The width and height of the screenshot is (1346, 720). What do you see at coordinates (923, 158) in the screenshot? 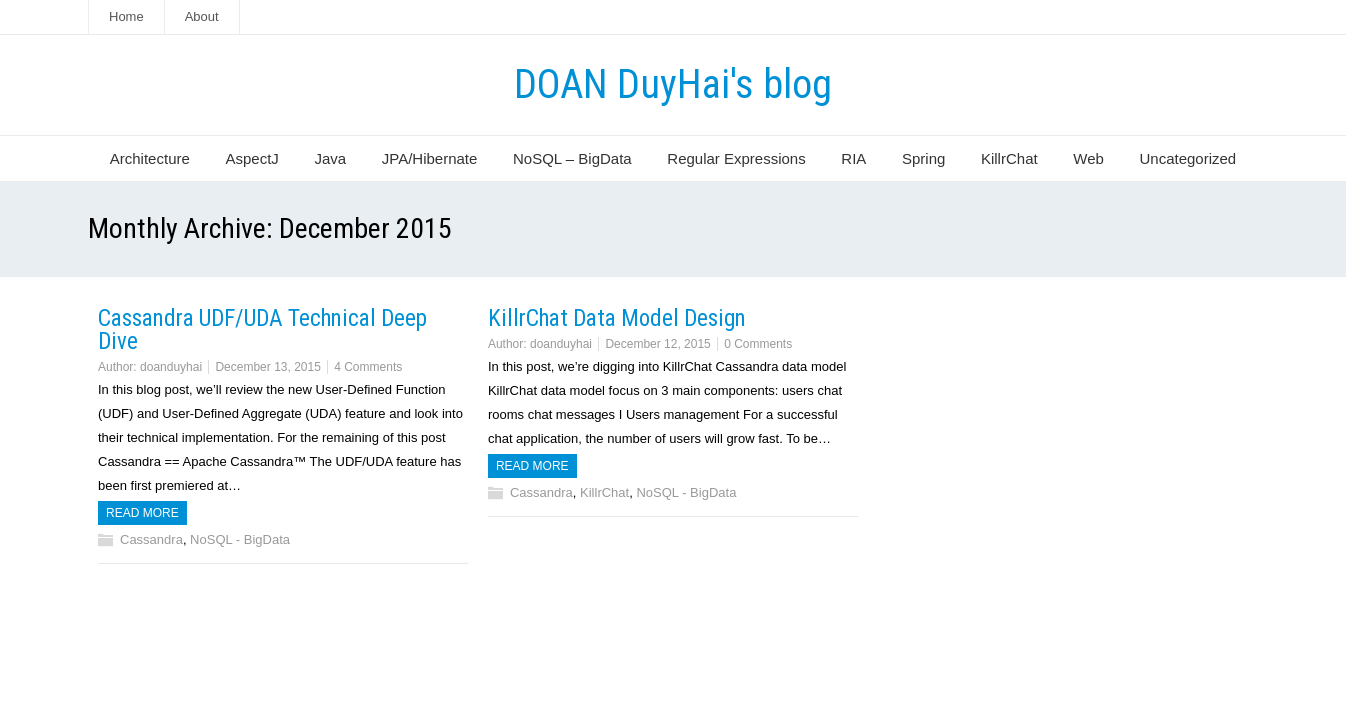
I see `Spring` at bounding box center [923, 158].